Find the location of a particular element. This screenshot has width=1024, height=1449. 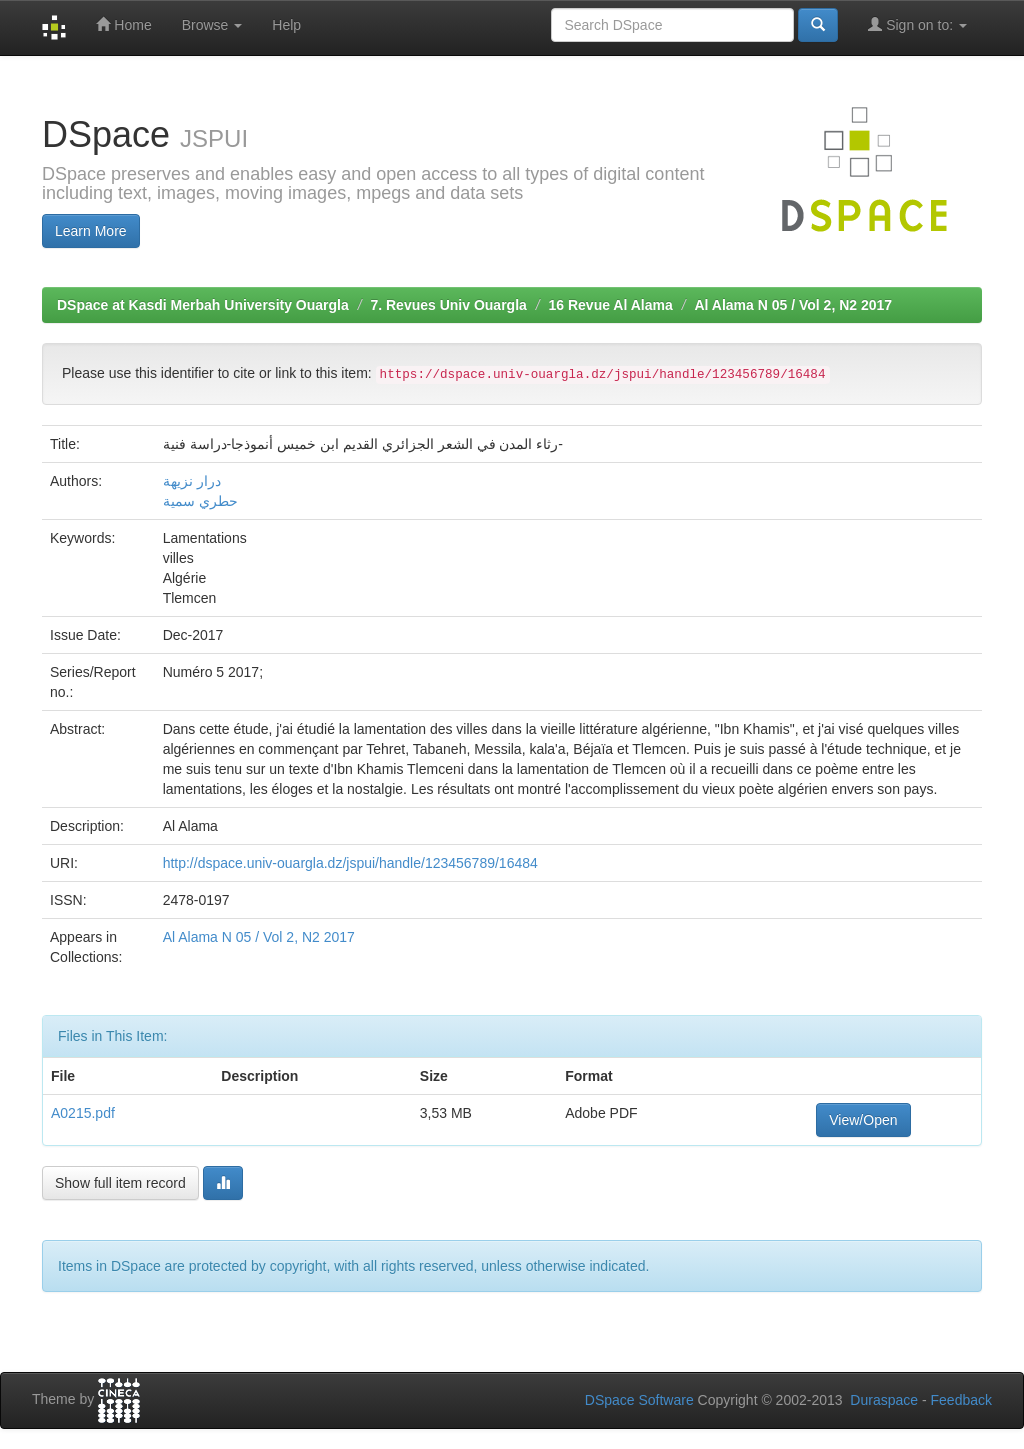

View/Open is located at coordinates (863, 1120).